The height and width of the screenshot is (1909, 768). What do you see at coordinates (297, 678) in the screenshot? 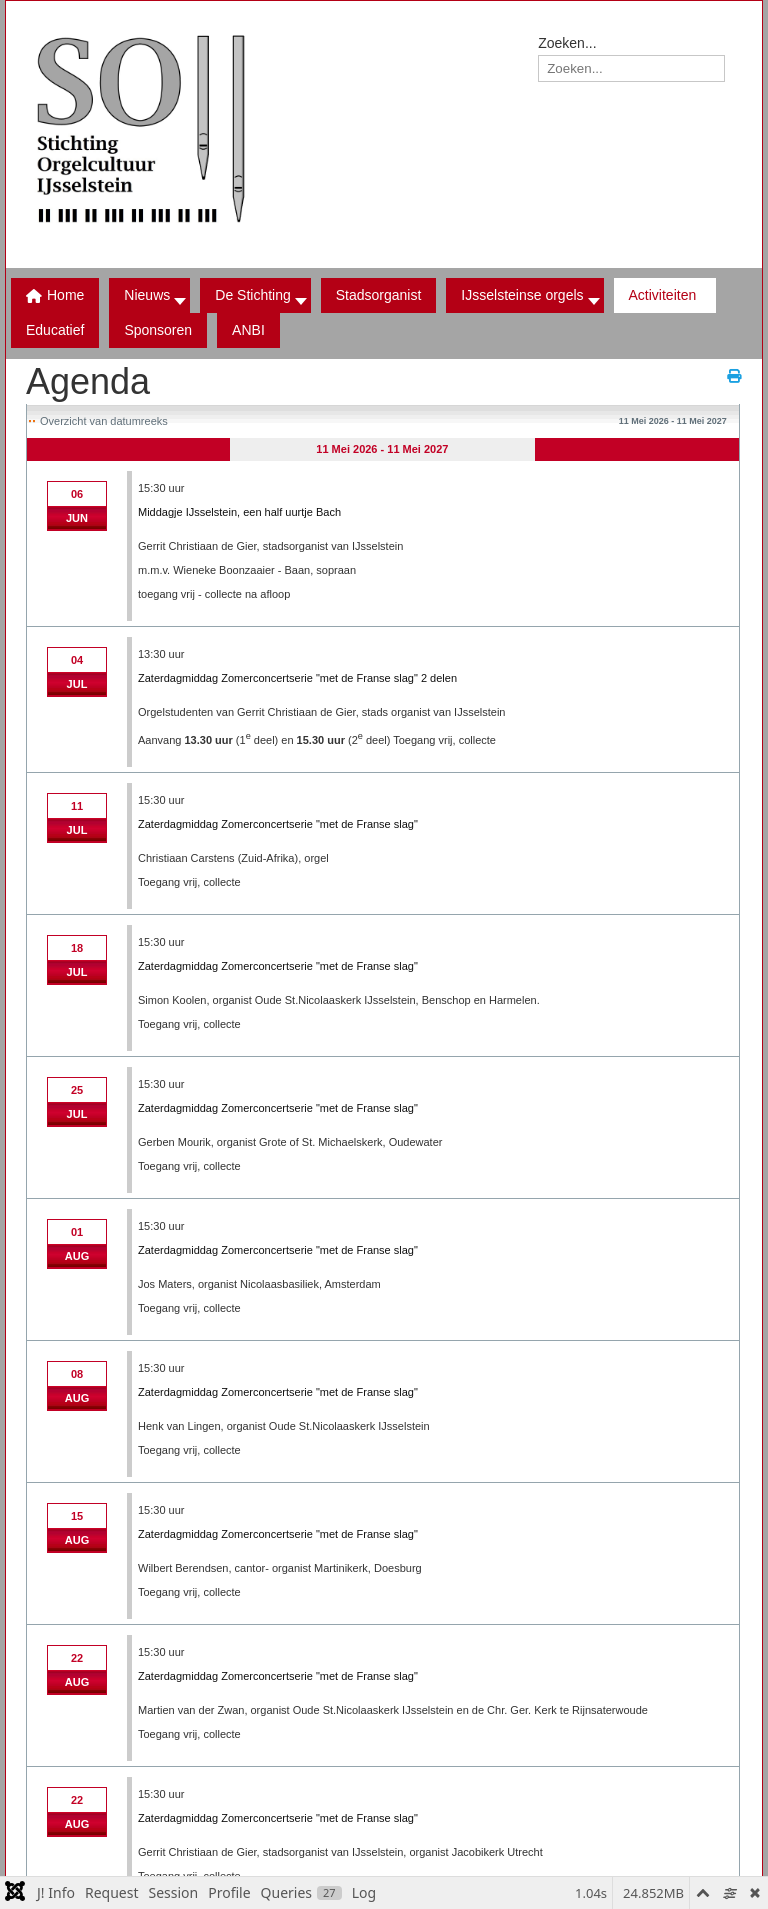
I see `Zaterdagmiddag Zomerconcertserie "met de Franse slag" 2 delen` at bounding box center [297, 678].